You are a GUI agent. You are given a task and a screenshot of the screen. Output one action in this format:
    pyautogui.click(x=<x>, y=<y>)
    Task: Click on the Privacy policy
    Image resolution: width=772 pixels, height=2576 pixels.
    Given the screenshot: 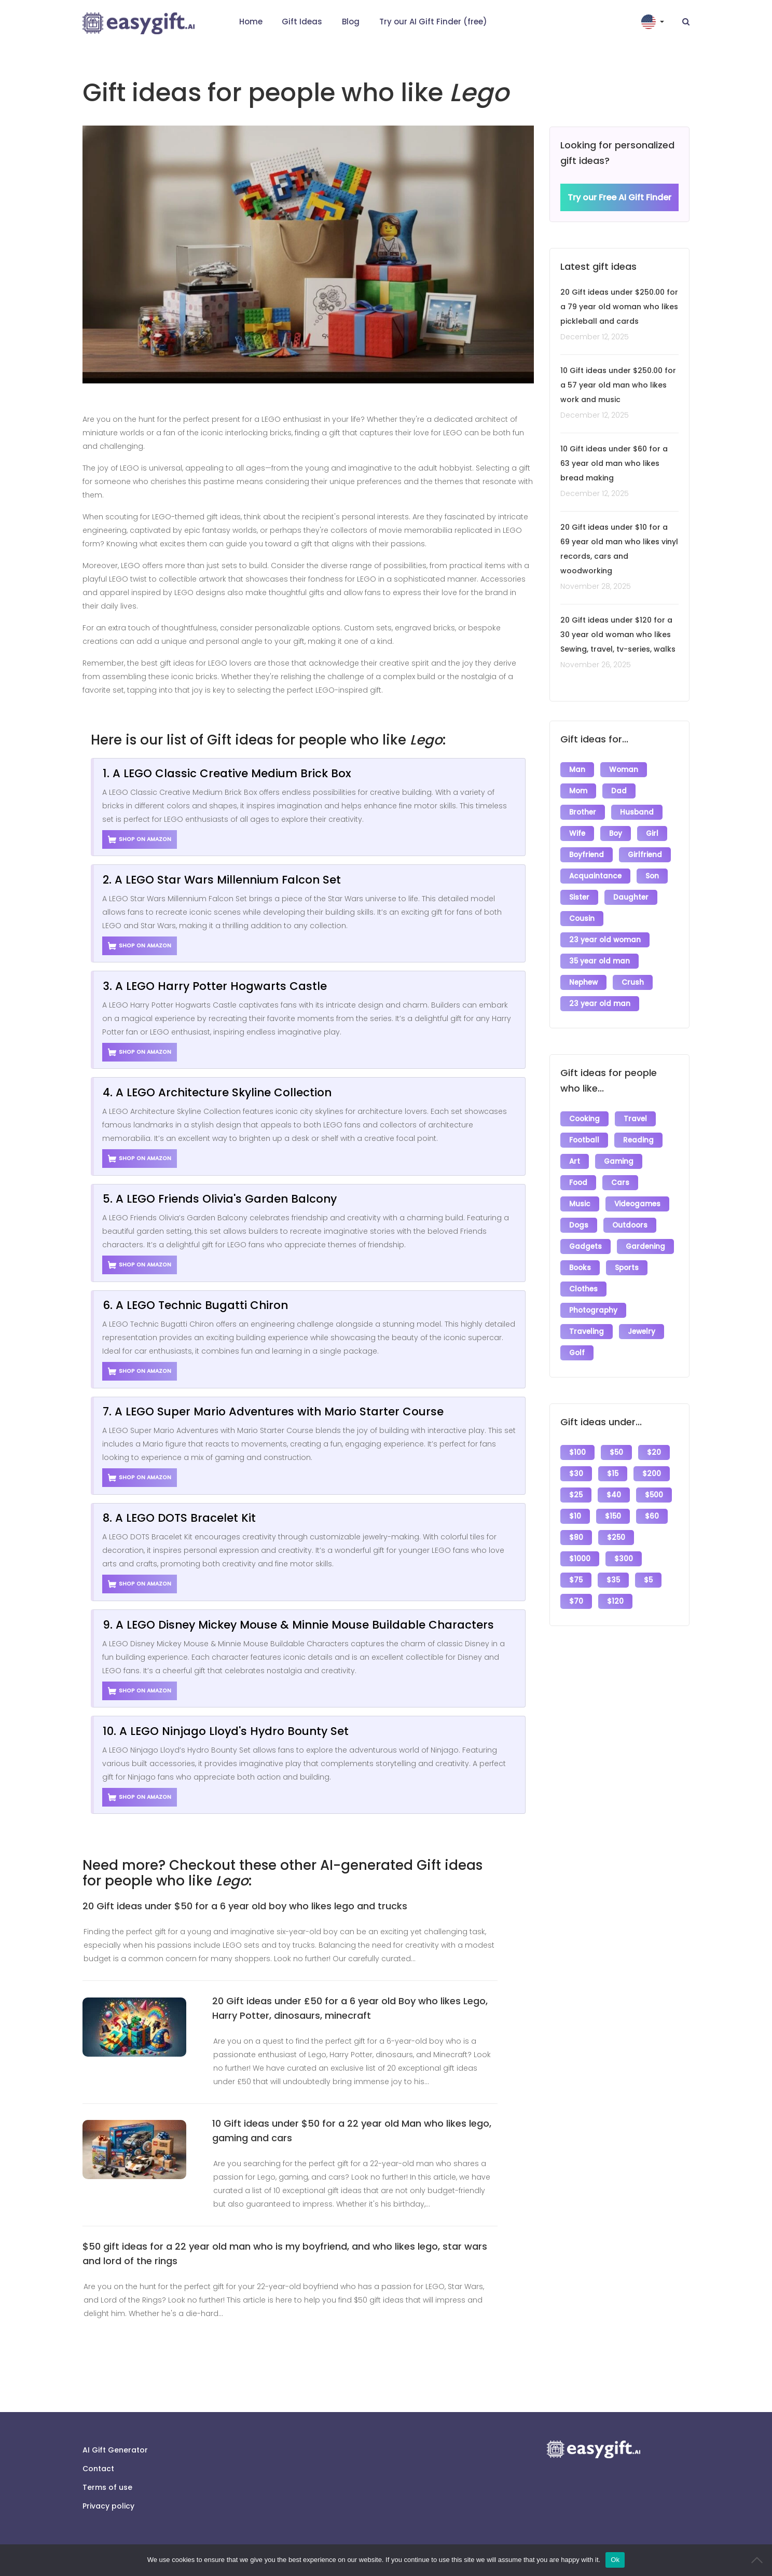 What is the action you would take?
    pyautogui.click(x=108, y=2506)
    